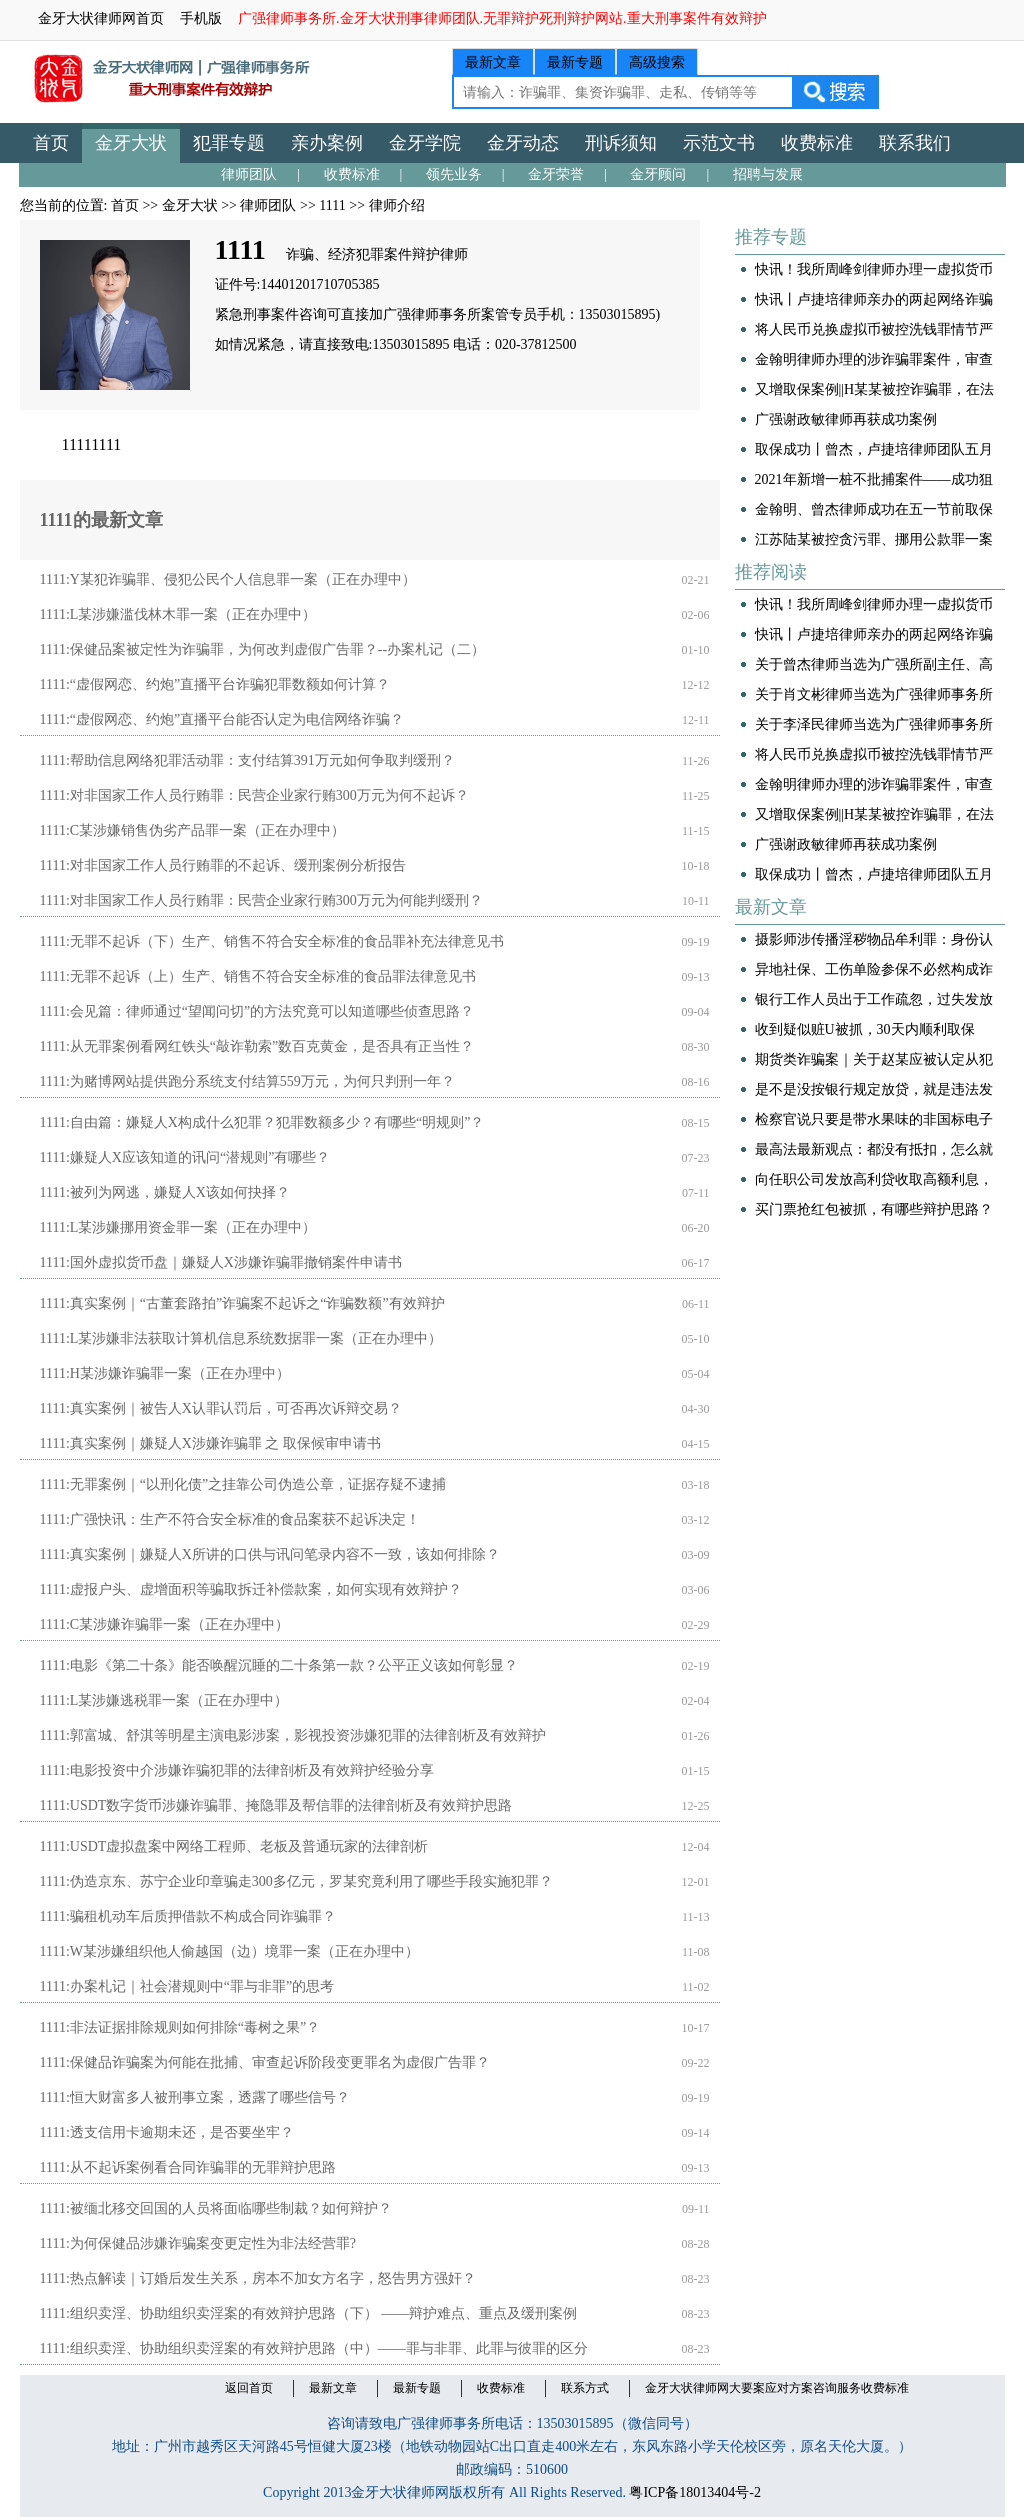 The width and height of the screenshot is (1024, 2517). Describe the element at coordinates (575, 62) in the screenshot. I see `最新专题` at that location.